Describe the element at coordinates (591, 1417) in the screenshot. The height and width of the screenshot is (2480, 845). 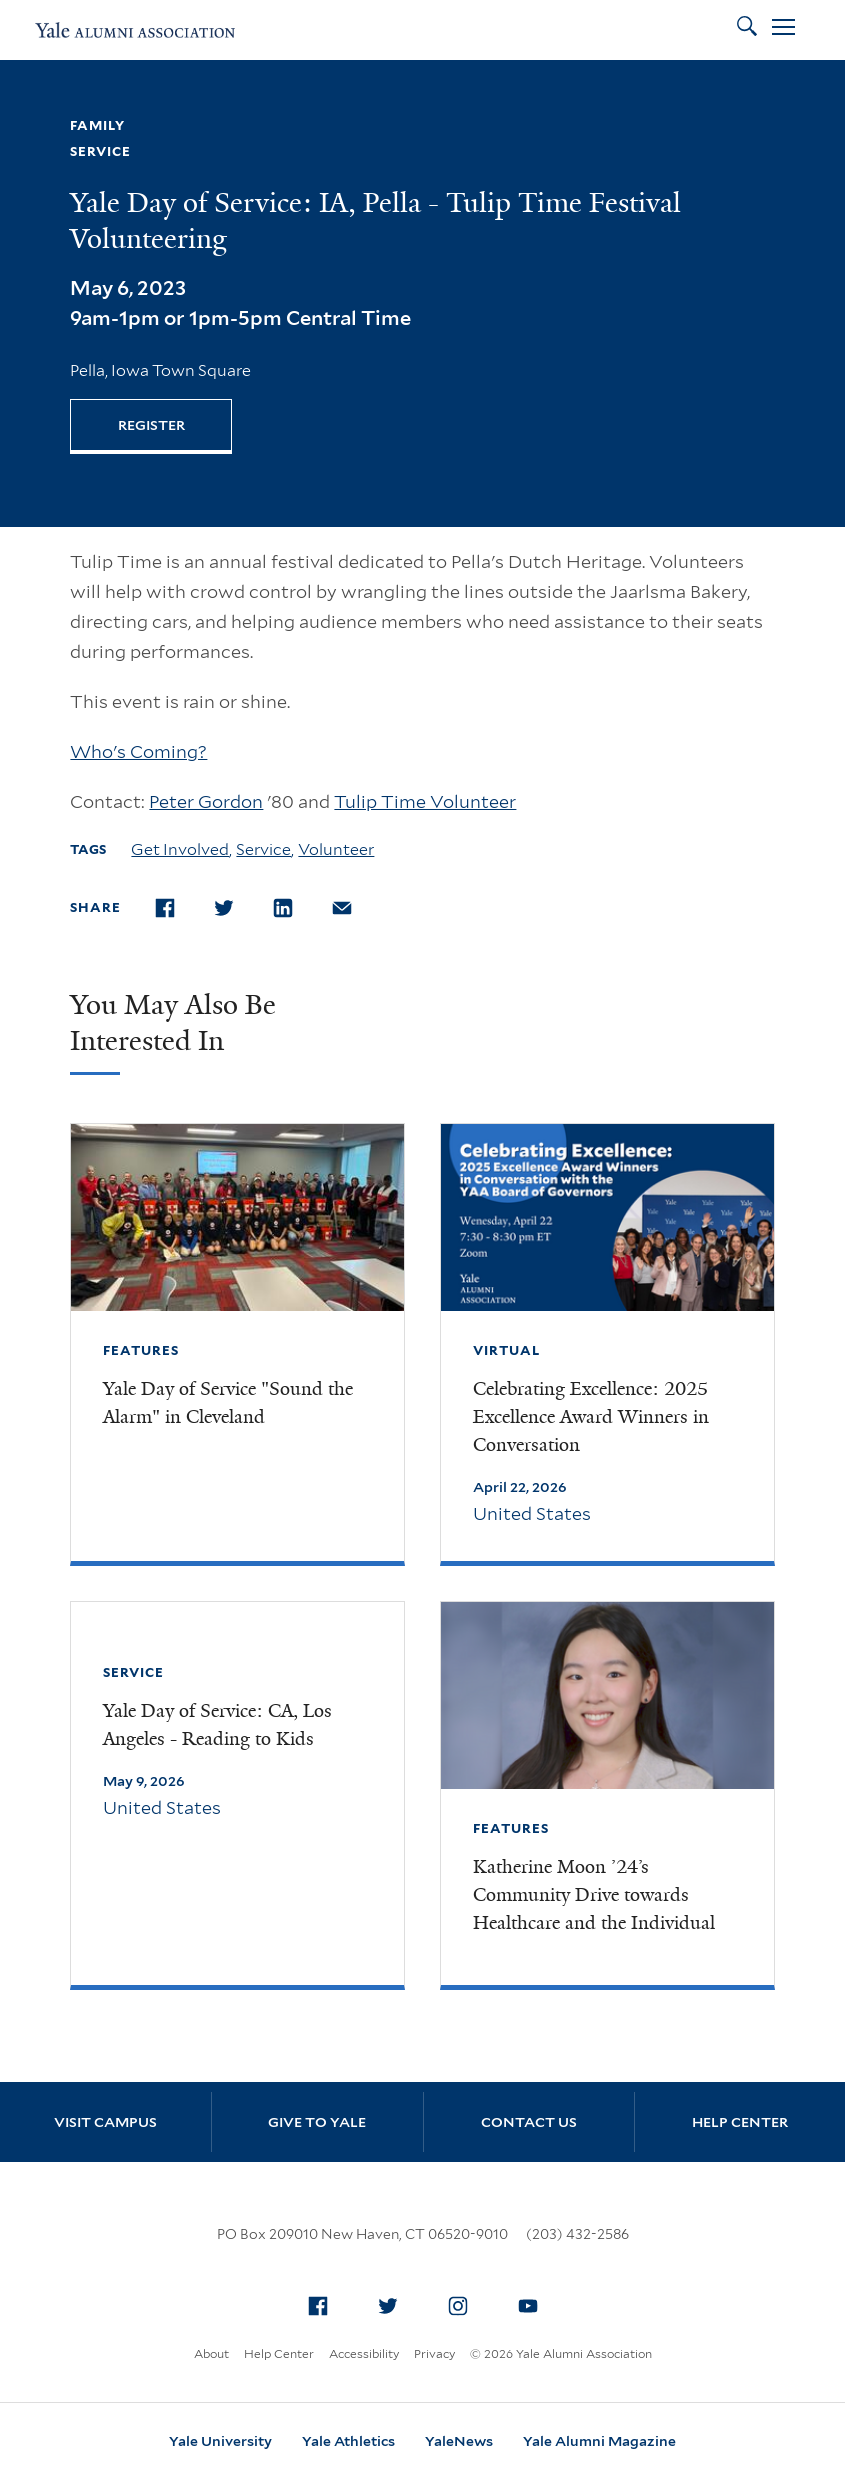
I see `Celebrating Excellence: 2025 Excellence Award Winners in Conversation` at that location.